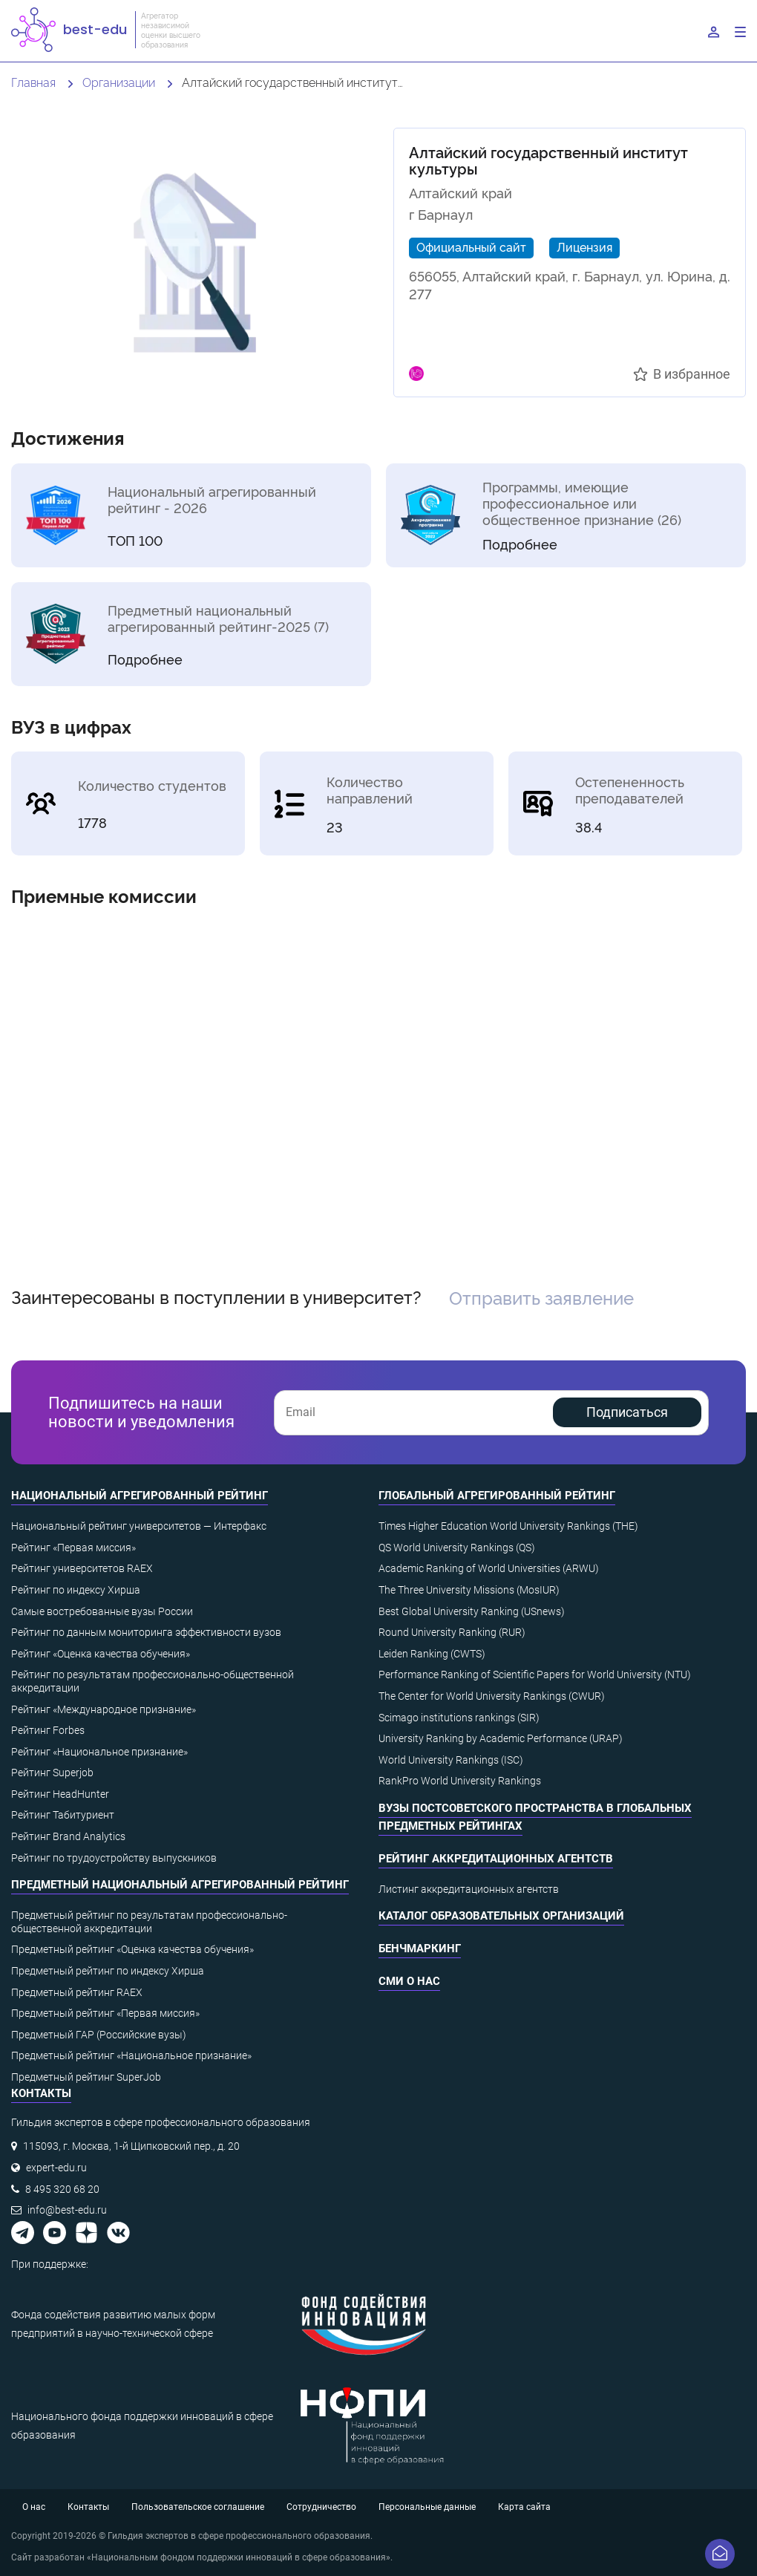  What do you see at coordinates (76, 1992) in the screenshot?
I see `Предметный рейтинг RAEX` at bounding box center [76, 1992].